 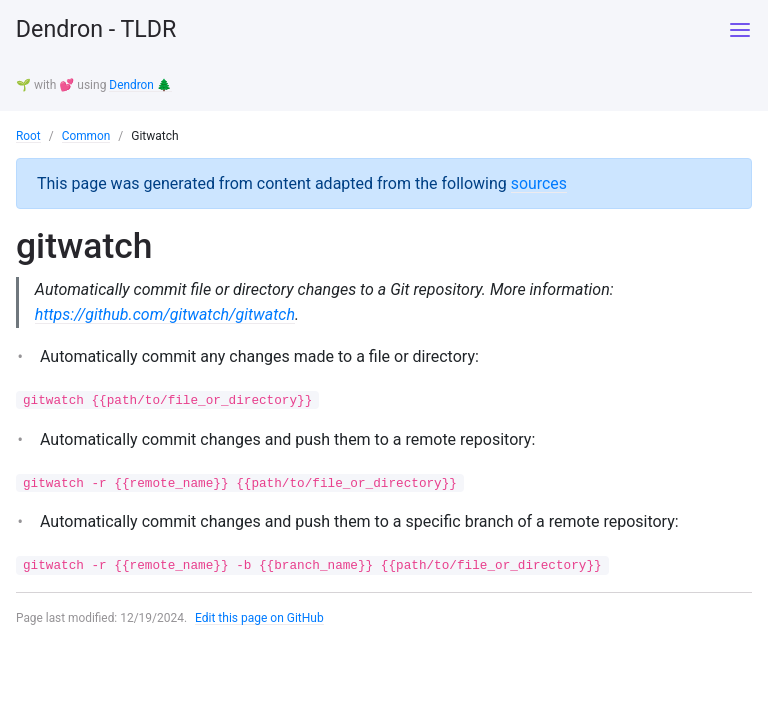 I want to click on https://github.com/gitwatch/gitwatch, so click(x=166, y=313).